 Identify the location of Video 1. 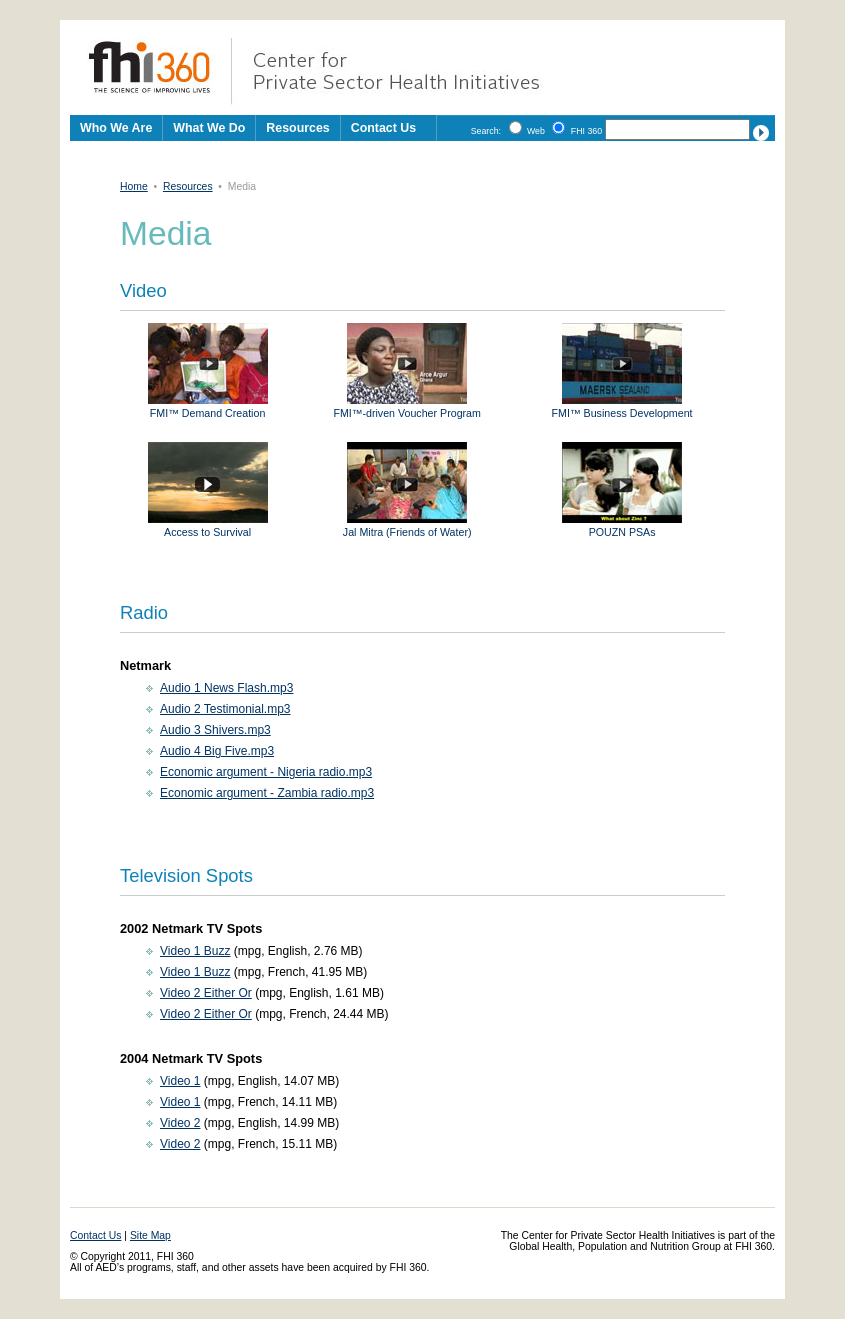
(180, 1081).